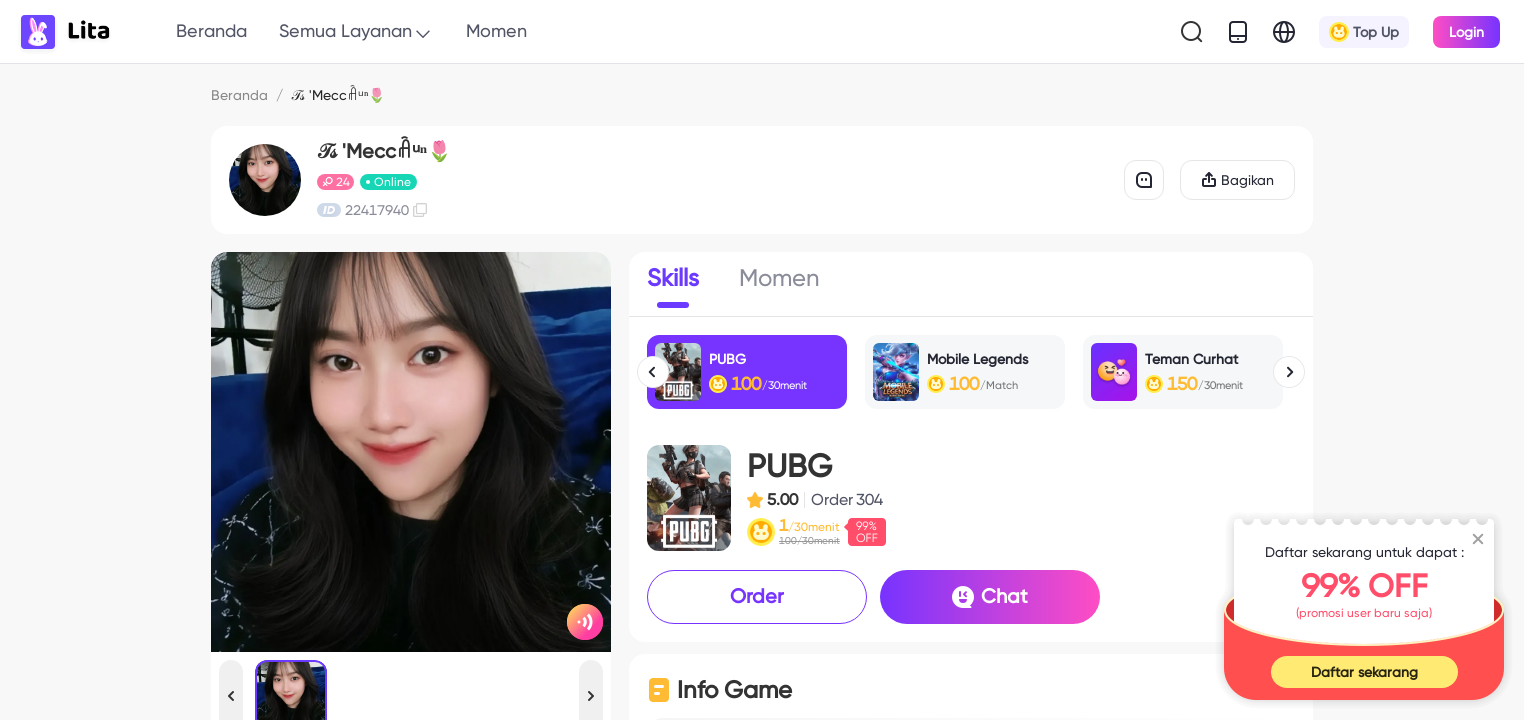 The height and width of the screenshot is (720, 1524). Describe the element at coordinates (211, 30) in the screenshot. I see `Beranda` at that location.